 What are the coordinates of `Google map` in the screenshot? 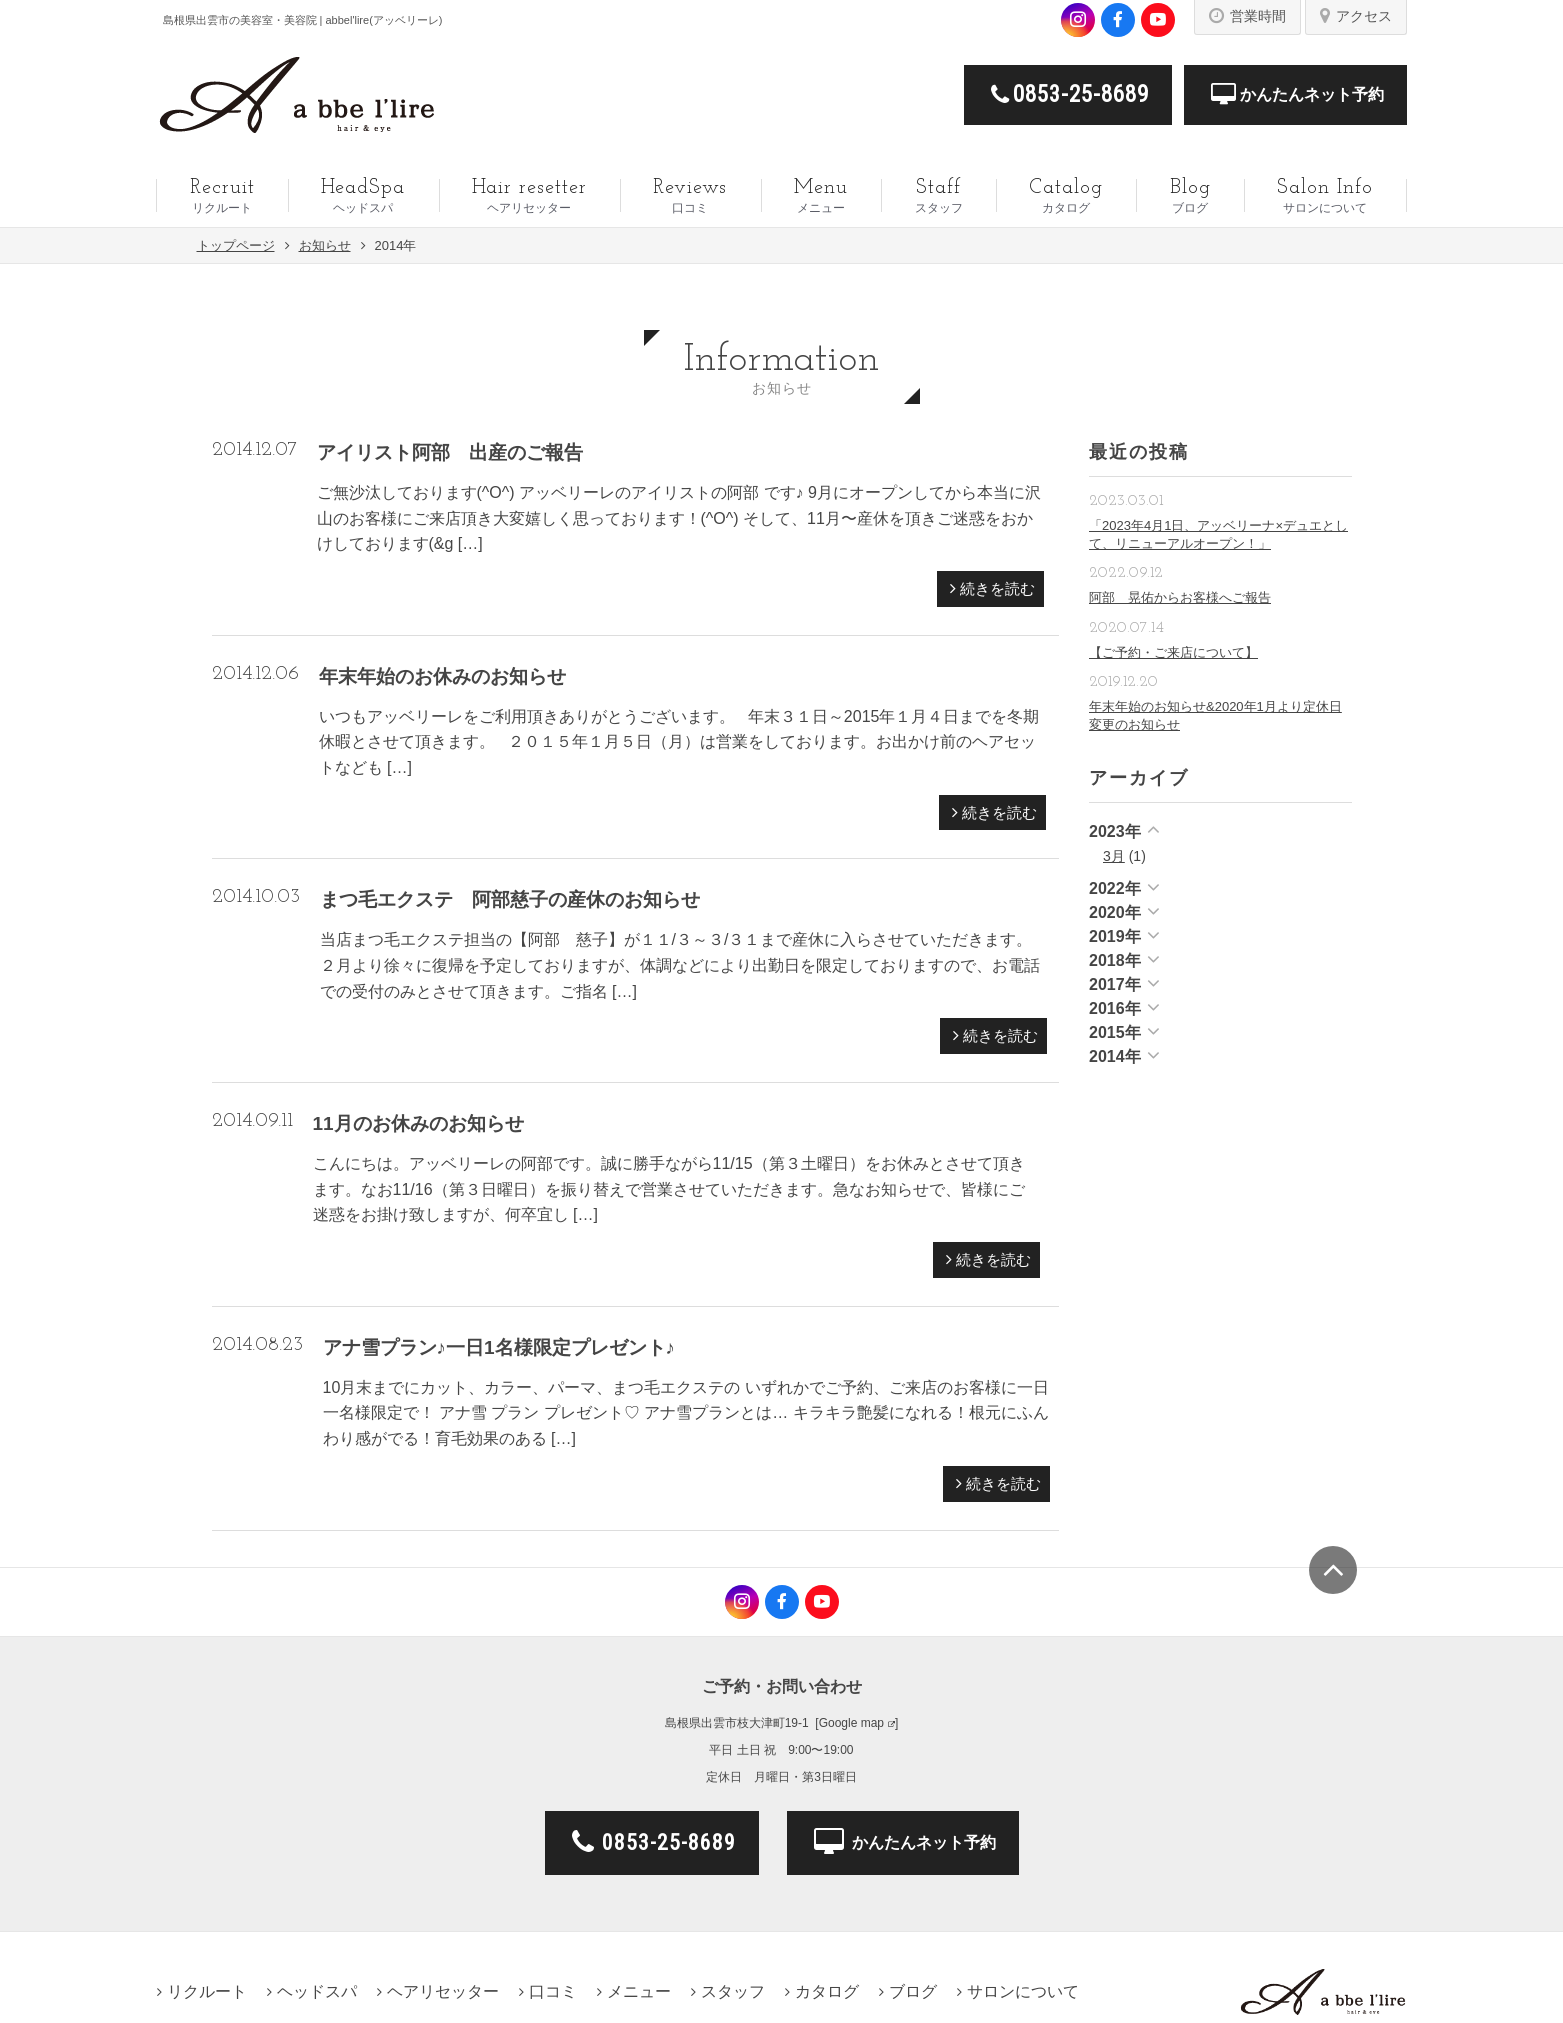 It's located at (851, 1723).